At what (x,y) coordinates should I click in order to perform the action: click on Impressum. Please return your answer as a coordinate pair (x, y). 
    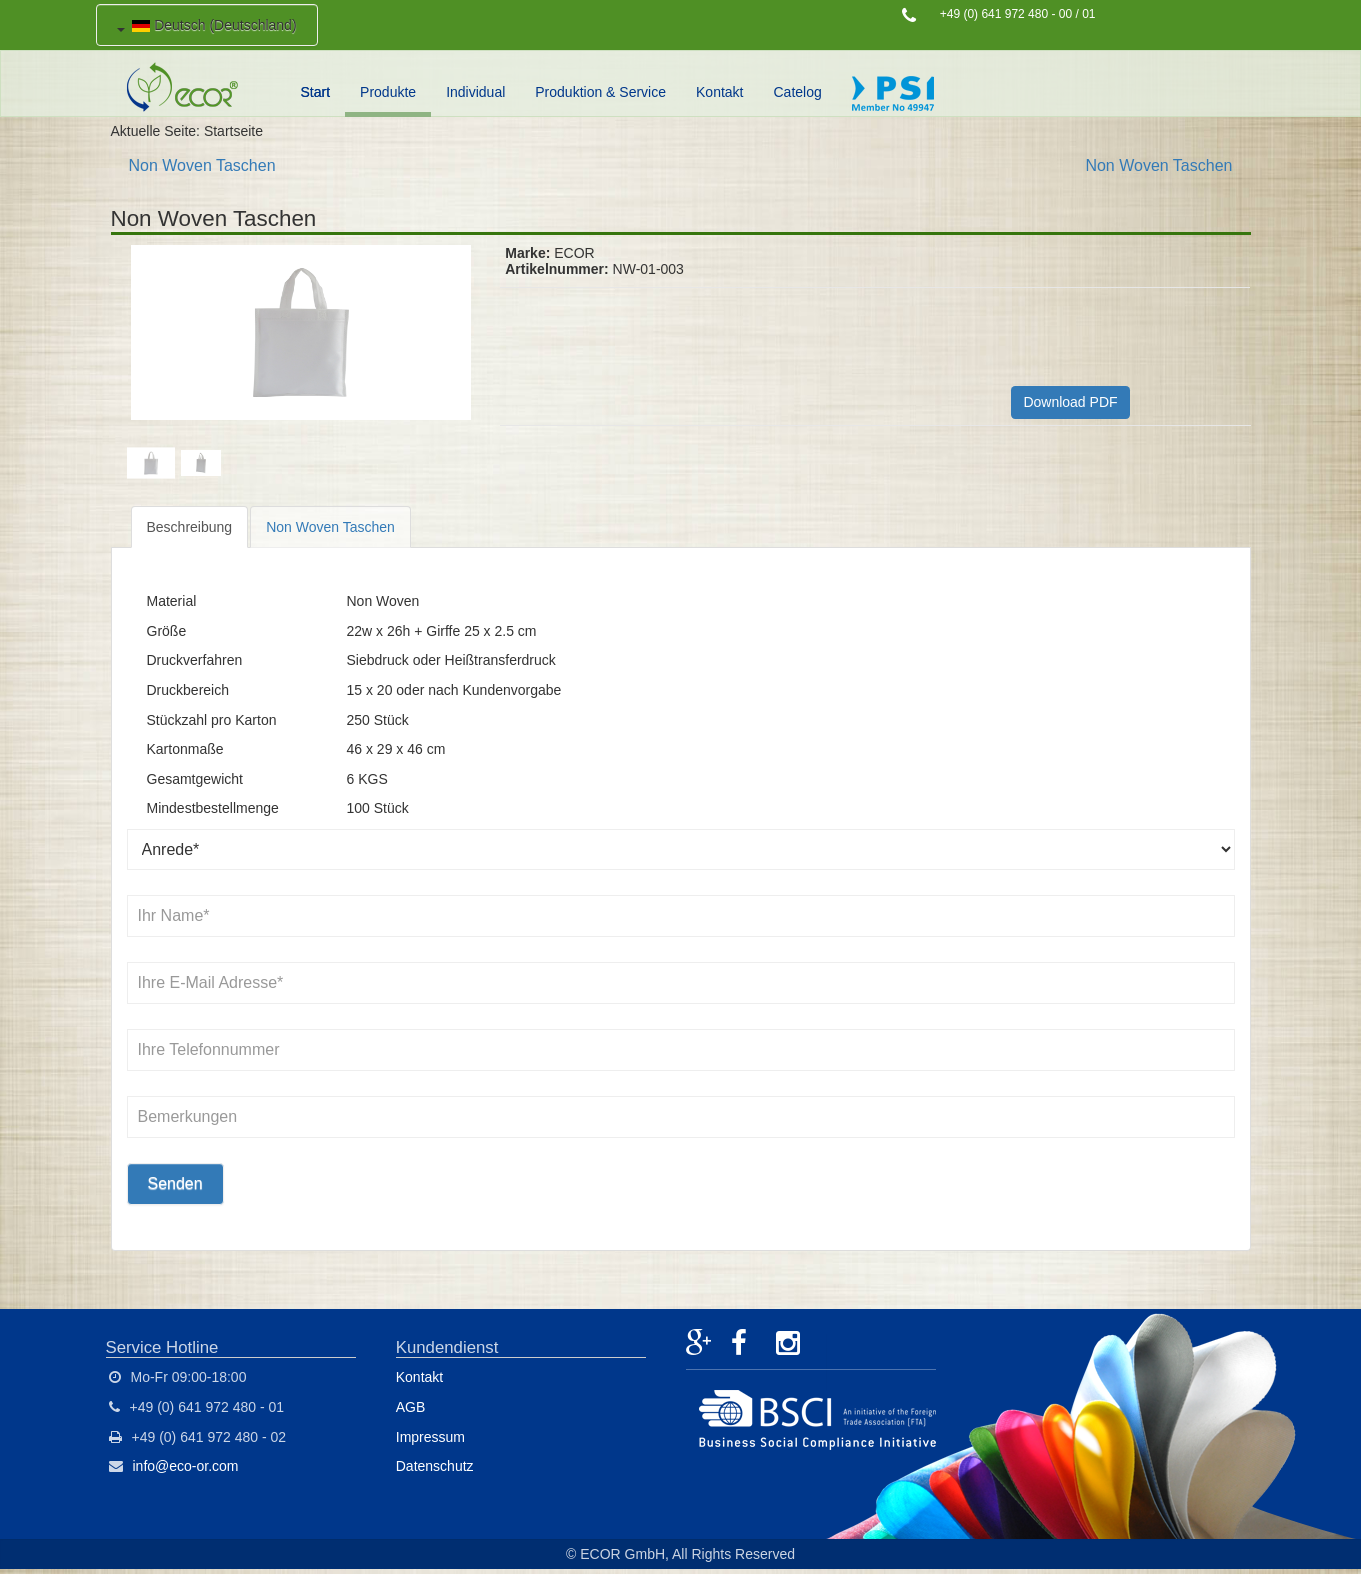
    Looking at the image, I should click on (430, 1437).